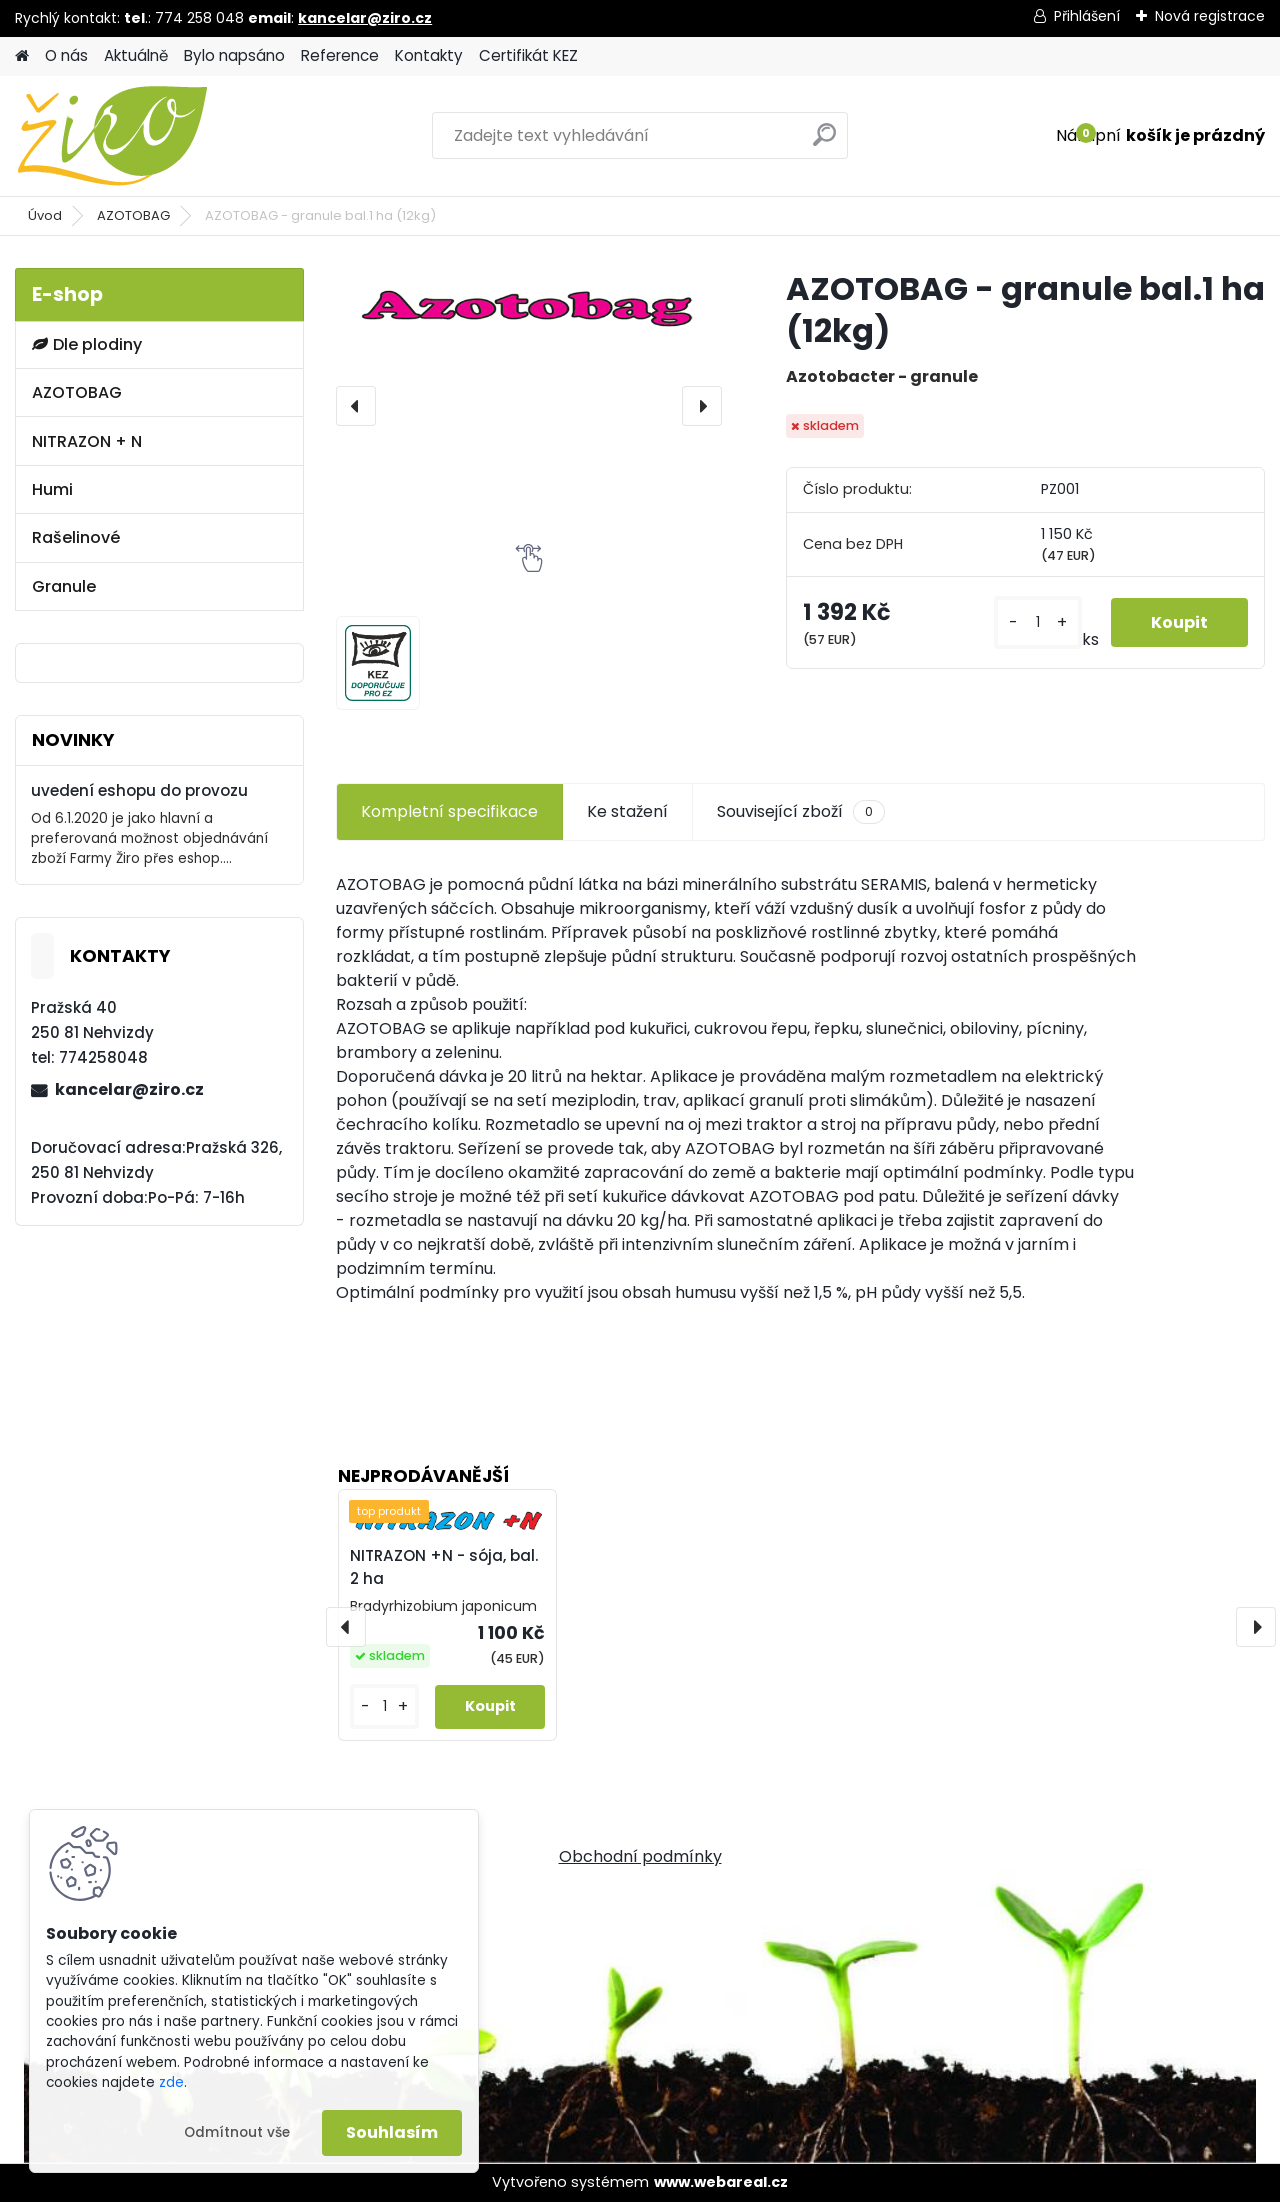 This screenshot has height=2202, width=1280. I want to click on kancelar@ziro.cz, so click(365, 18).